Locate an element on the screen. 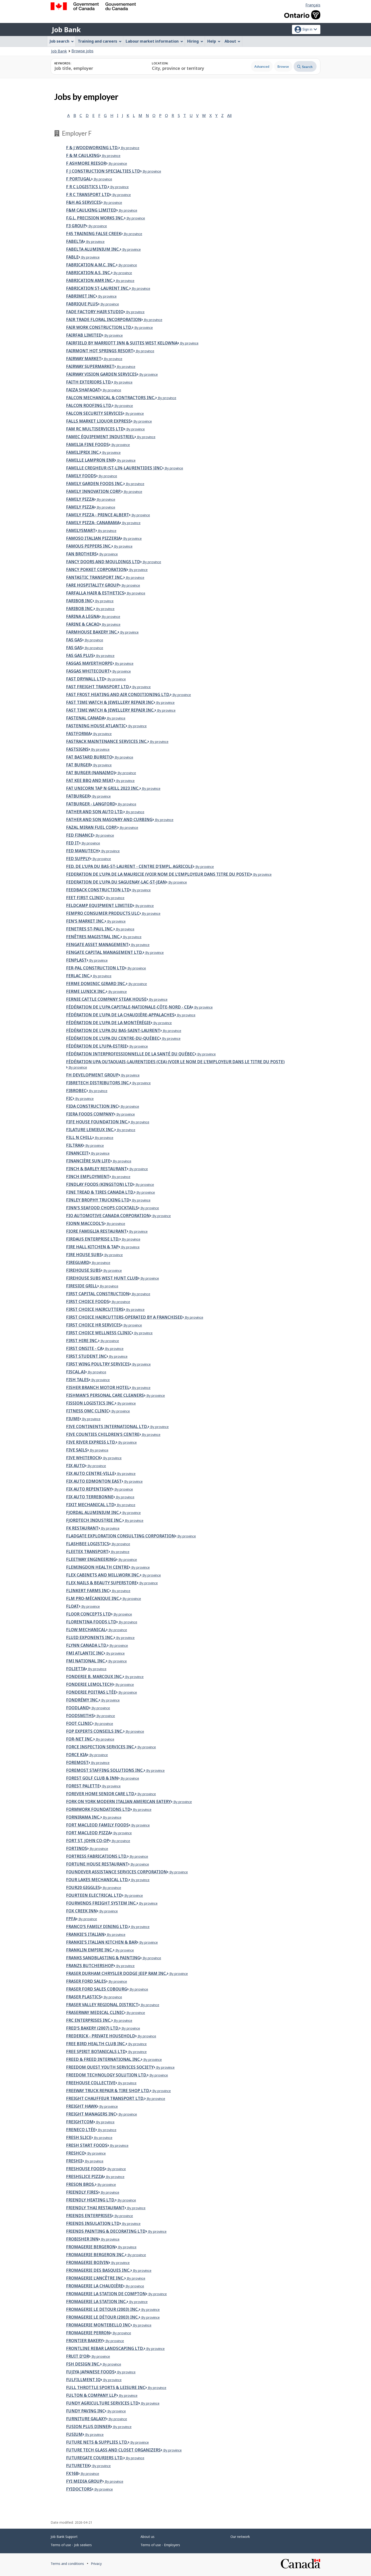 The width and height of the screenshot is (371, 2576). FOP EXPERTS CONSEILS INC. is located at coordinates (94, 1731).